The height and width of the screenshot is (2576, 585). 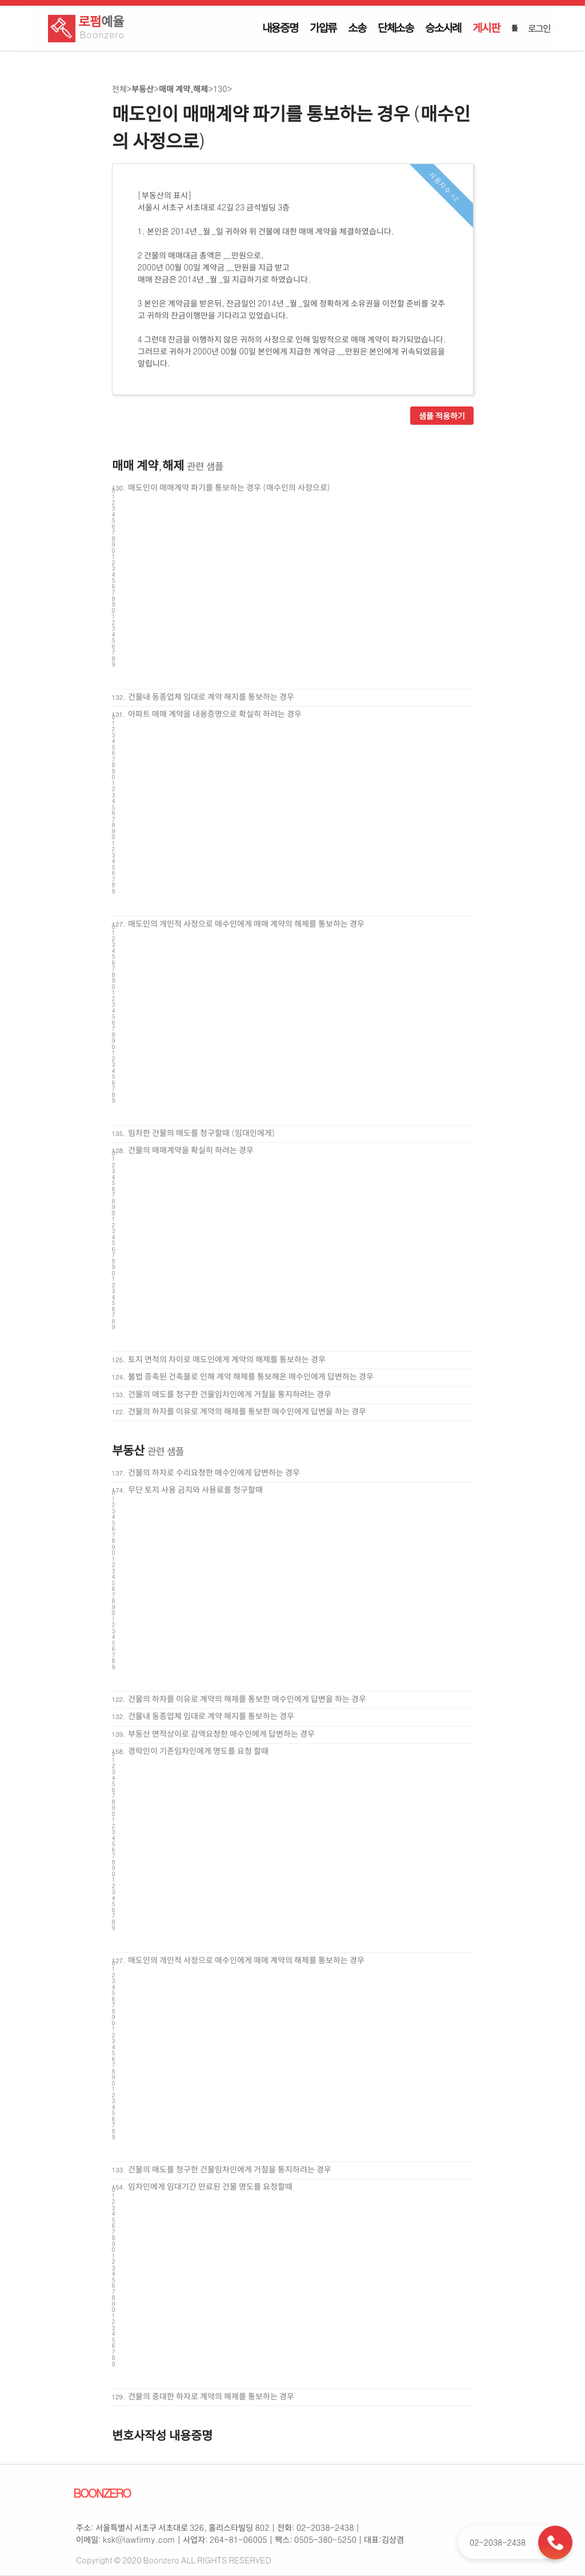 I want to click on 불법 증축된 건축물로 인해 계약 해제를 통보해온 매수인에게 답변하는 경우, so click(x=251, y=1376).